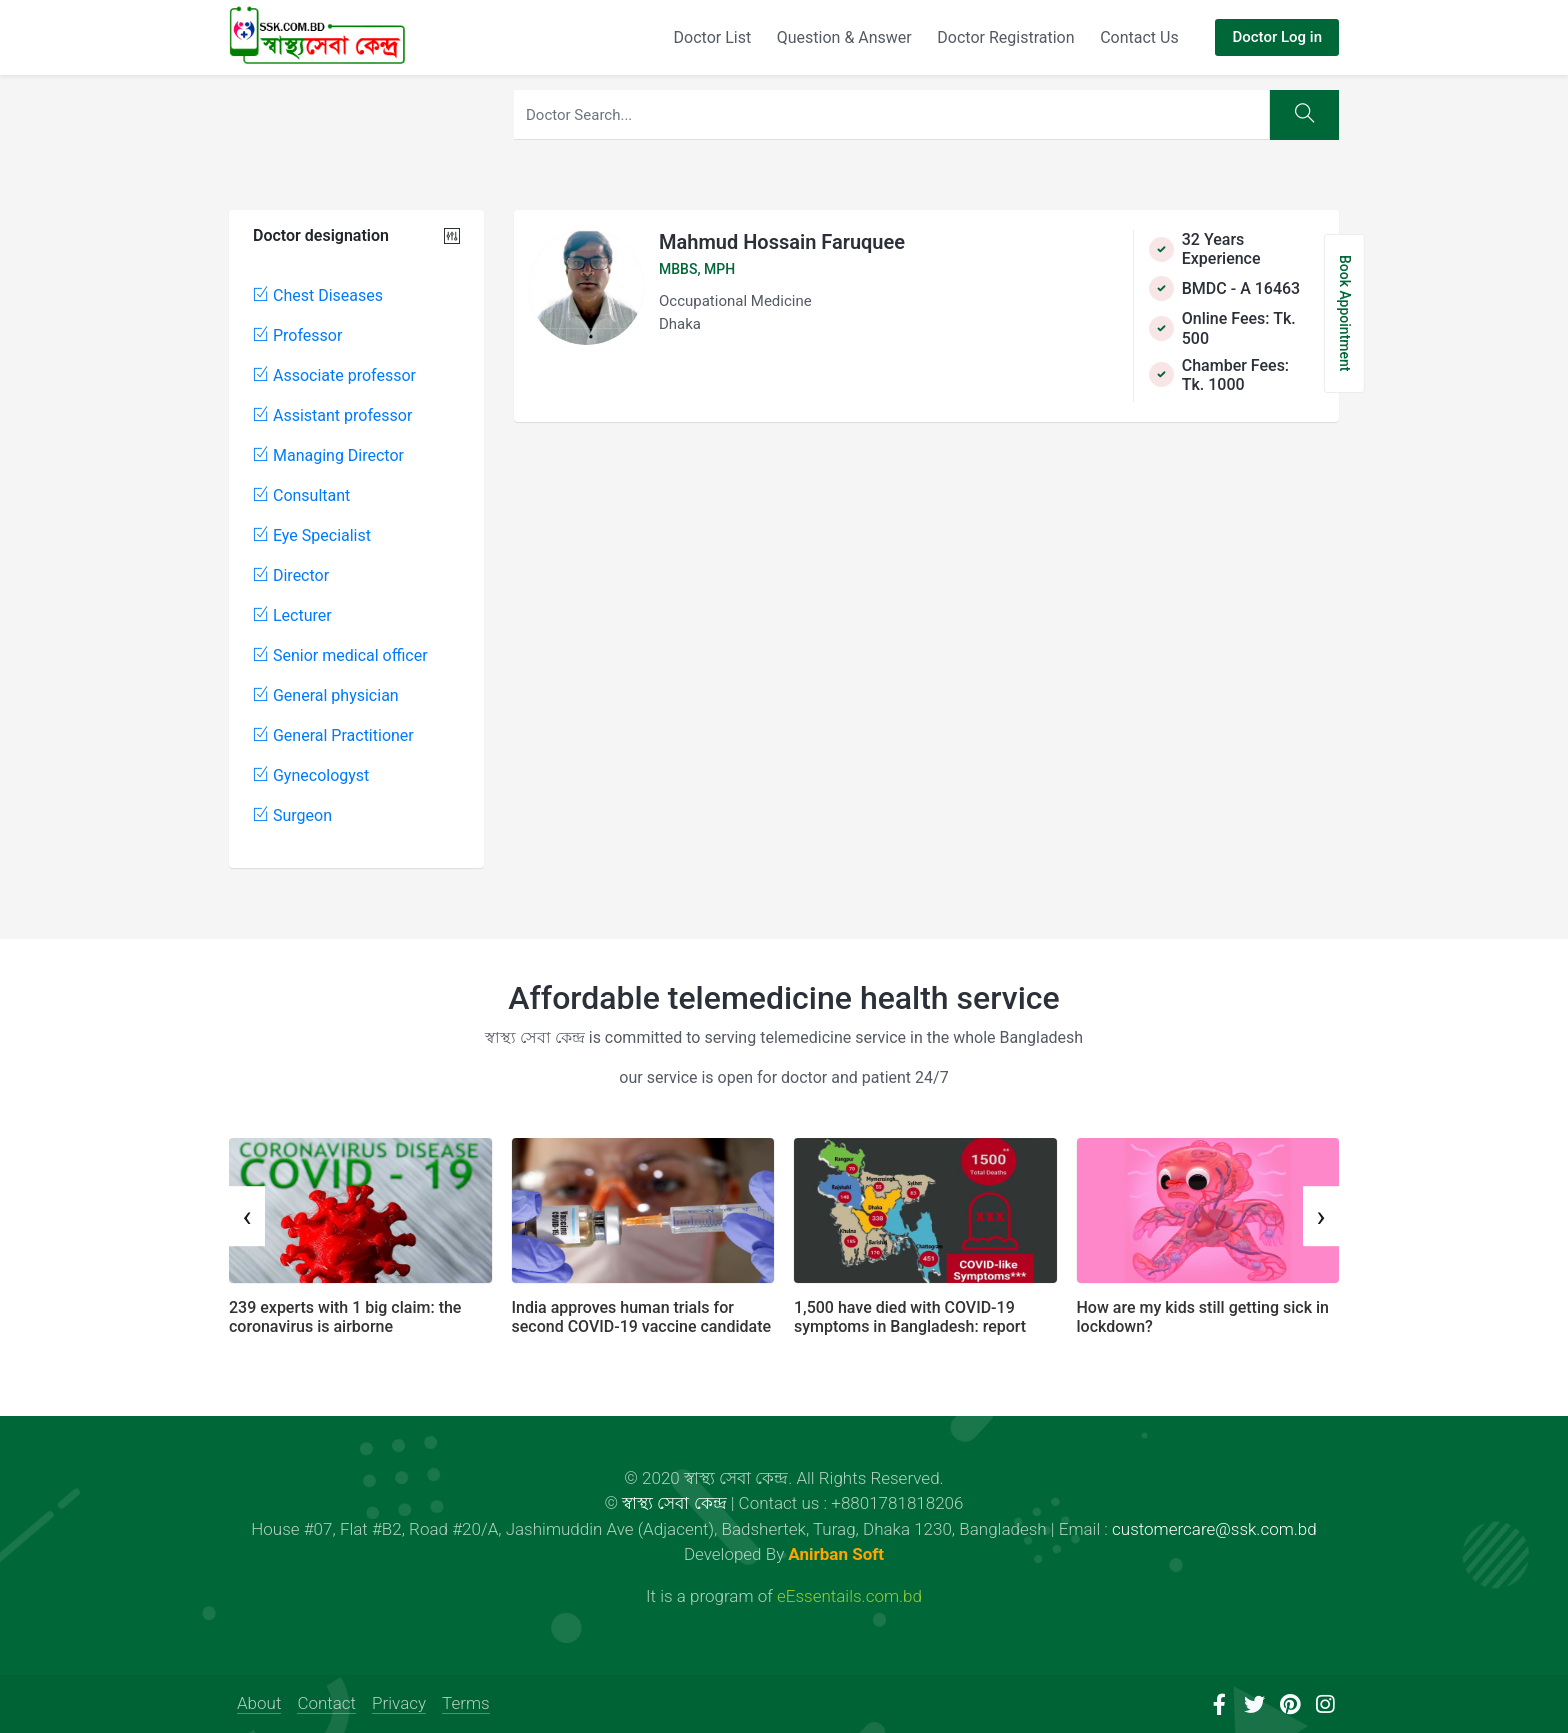  Describe the element at coordinates (292, 815) in the screenshot. I see `Surgeon` at that location.